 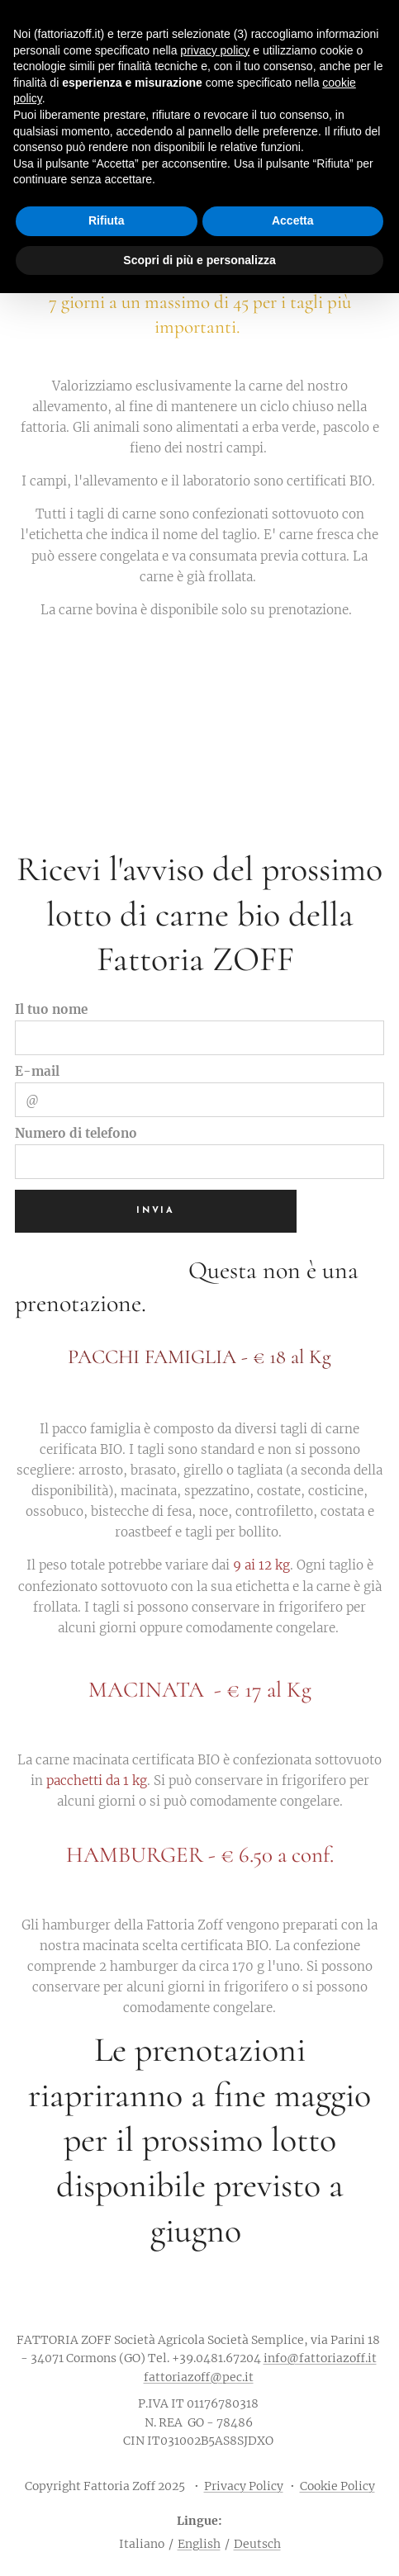 I want to click on privacy policy [button], so click(x=214, y=50).